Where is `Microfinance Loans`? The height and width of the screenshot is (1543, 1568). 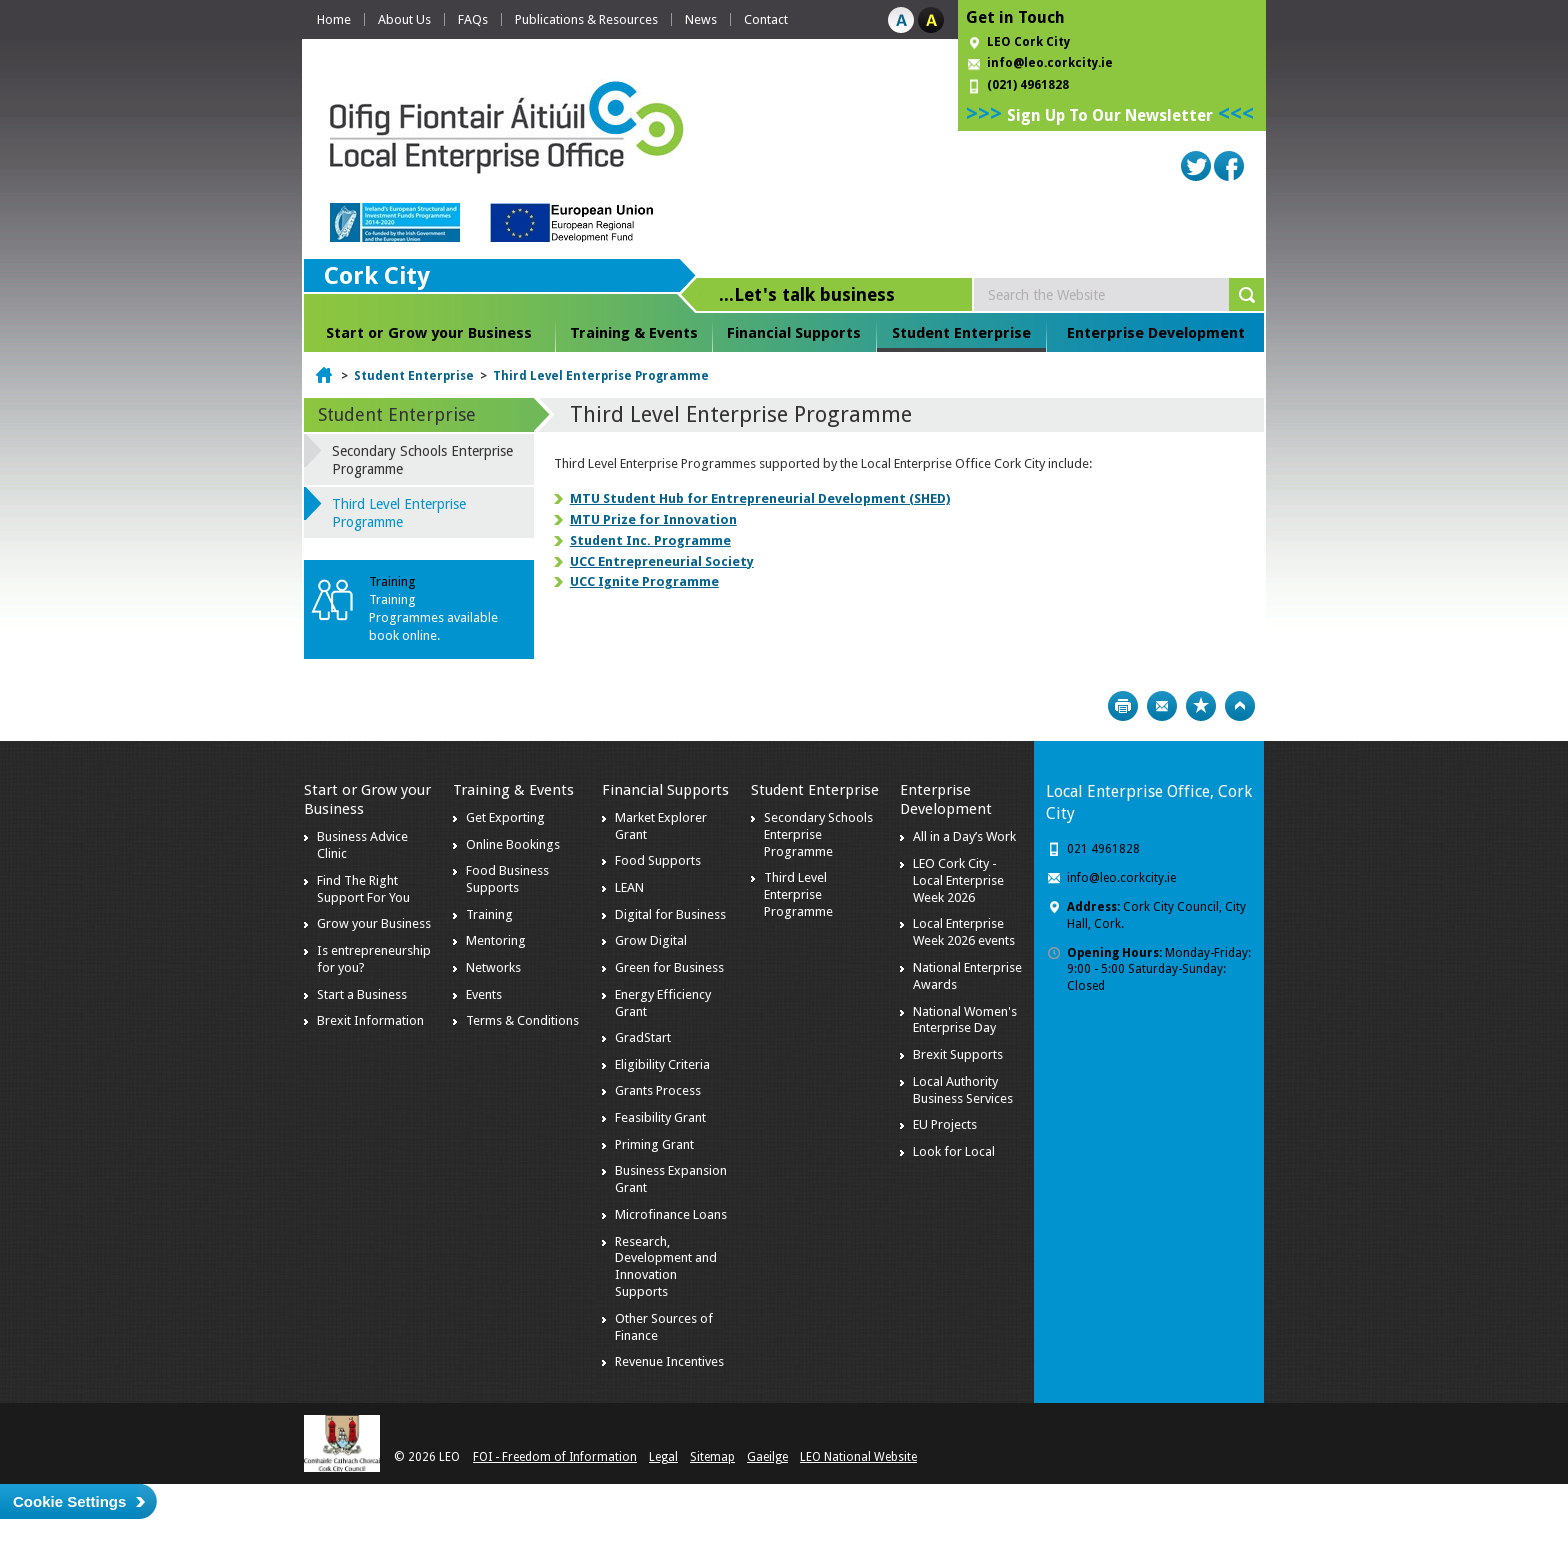
Microfinance Loans is located at coordinates (671, 1214).